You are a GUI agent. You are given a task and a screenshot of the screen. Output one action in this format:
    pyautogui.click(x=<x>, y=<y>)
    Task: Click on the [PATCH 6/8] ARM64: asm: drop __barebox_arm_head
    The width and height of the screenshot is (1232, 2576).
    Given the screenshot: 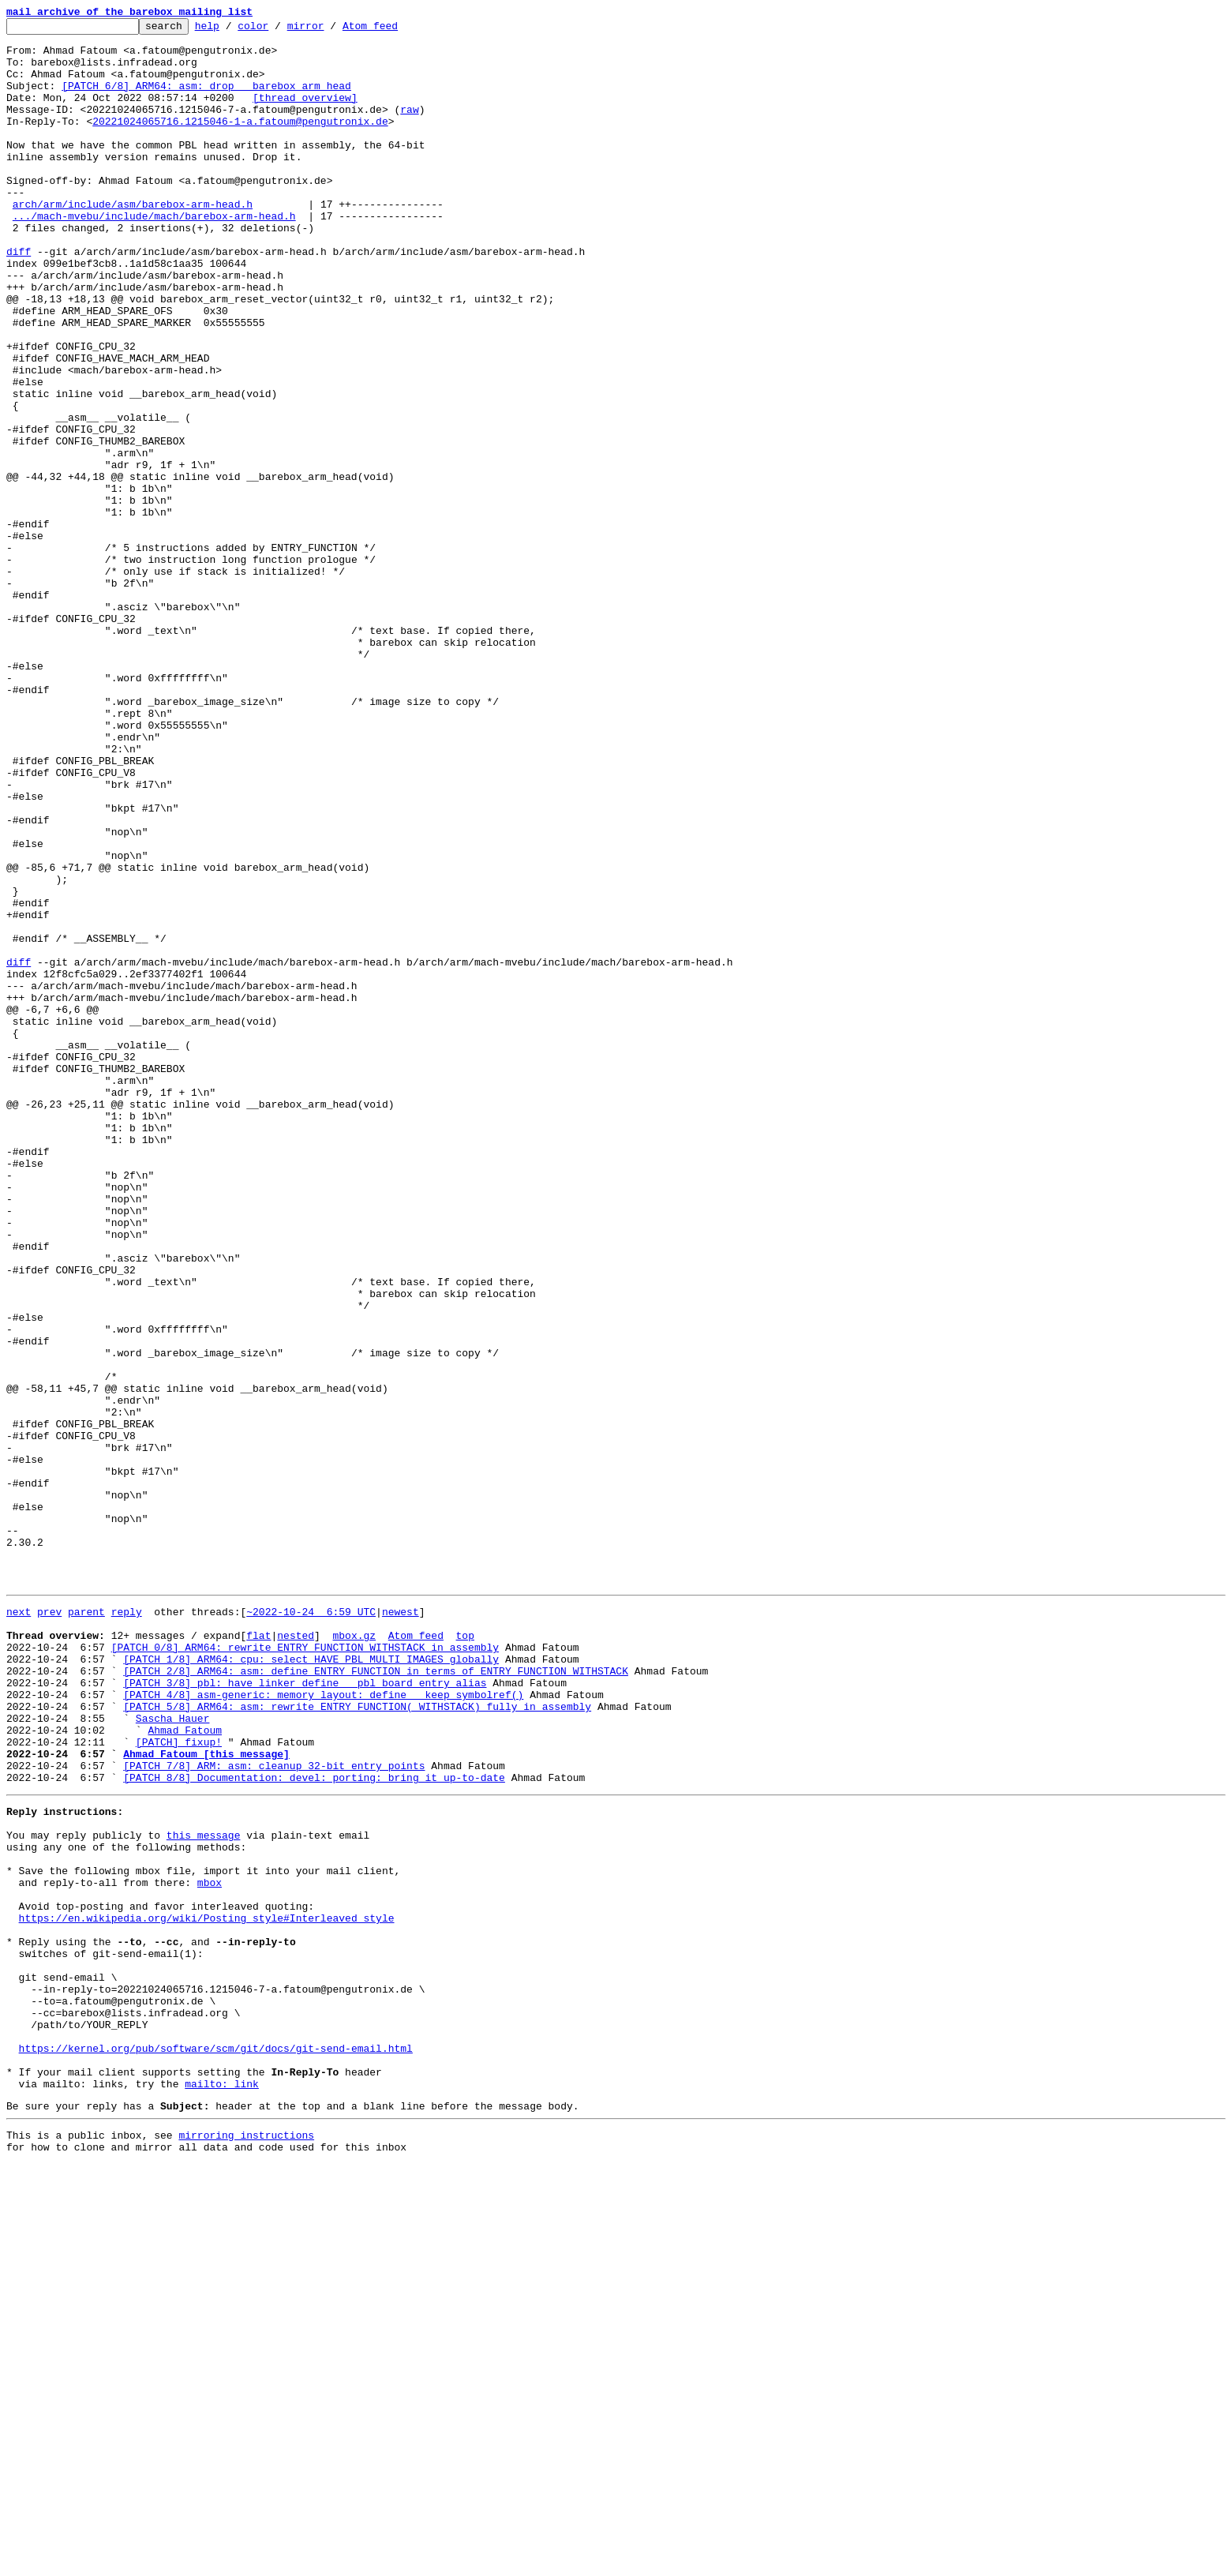 What is the action you would take?
    pyautogui.click(x=206, y=99)
    